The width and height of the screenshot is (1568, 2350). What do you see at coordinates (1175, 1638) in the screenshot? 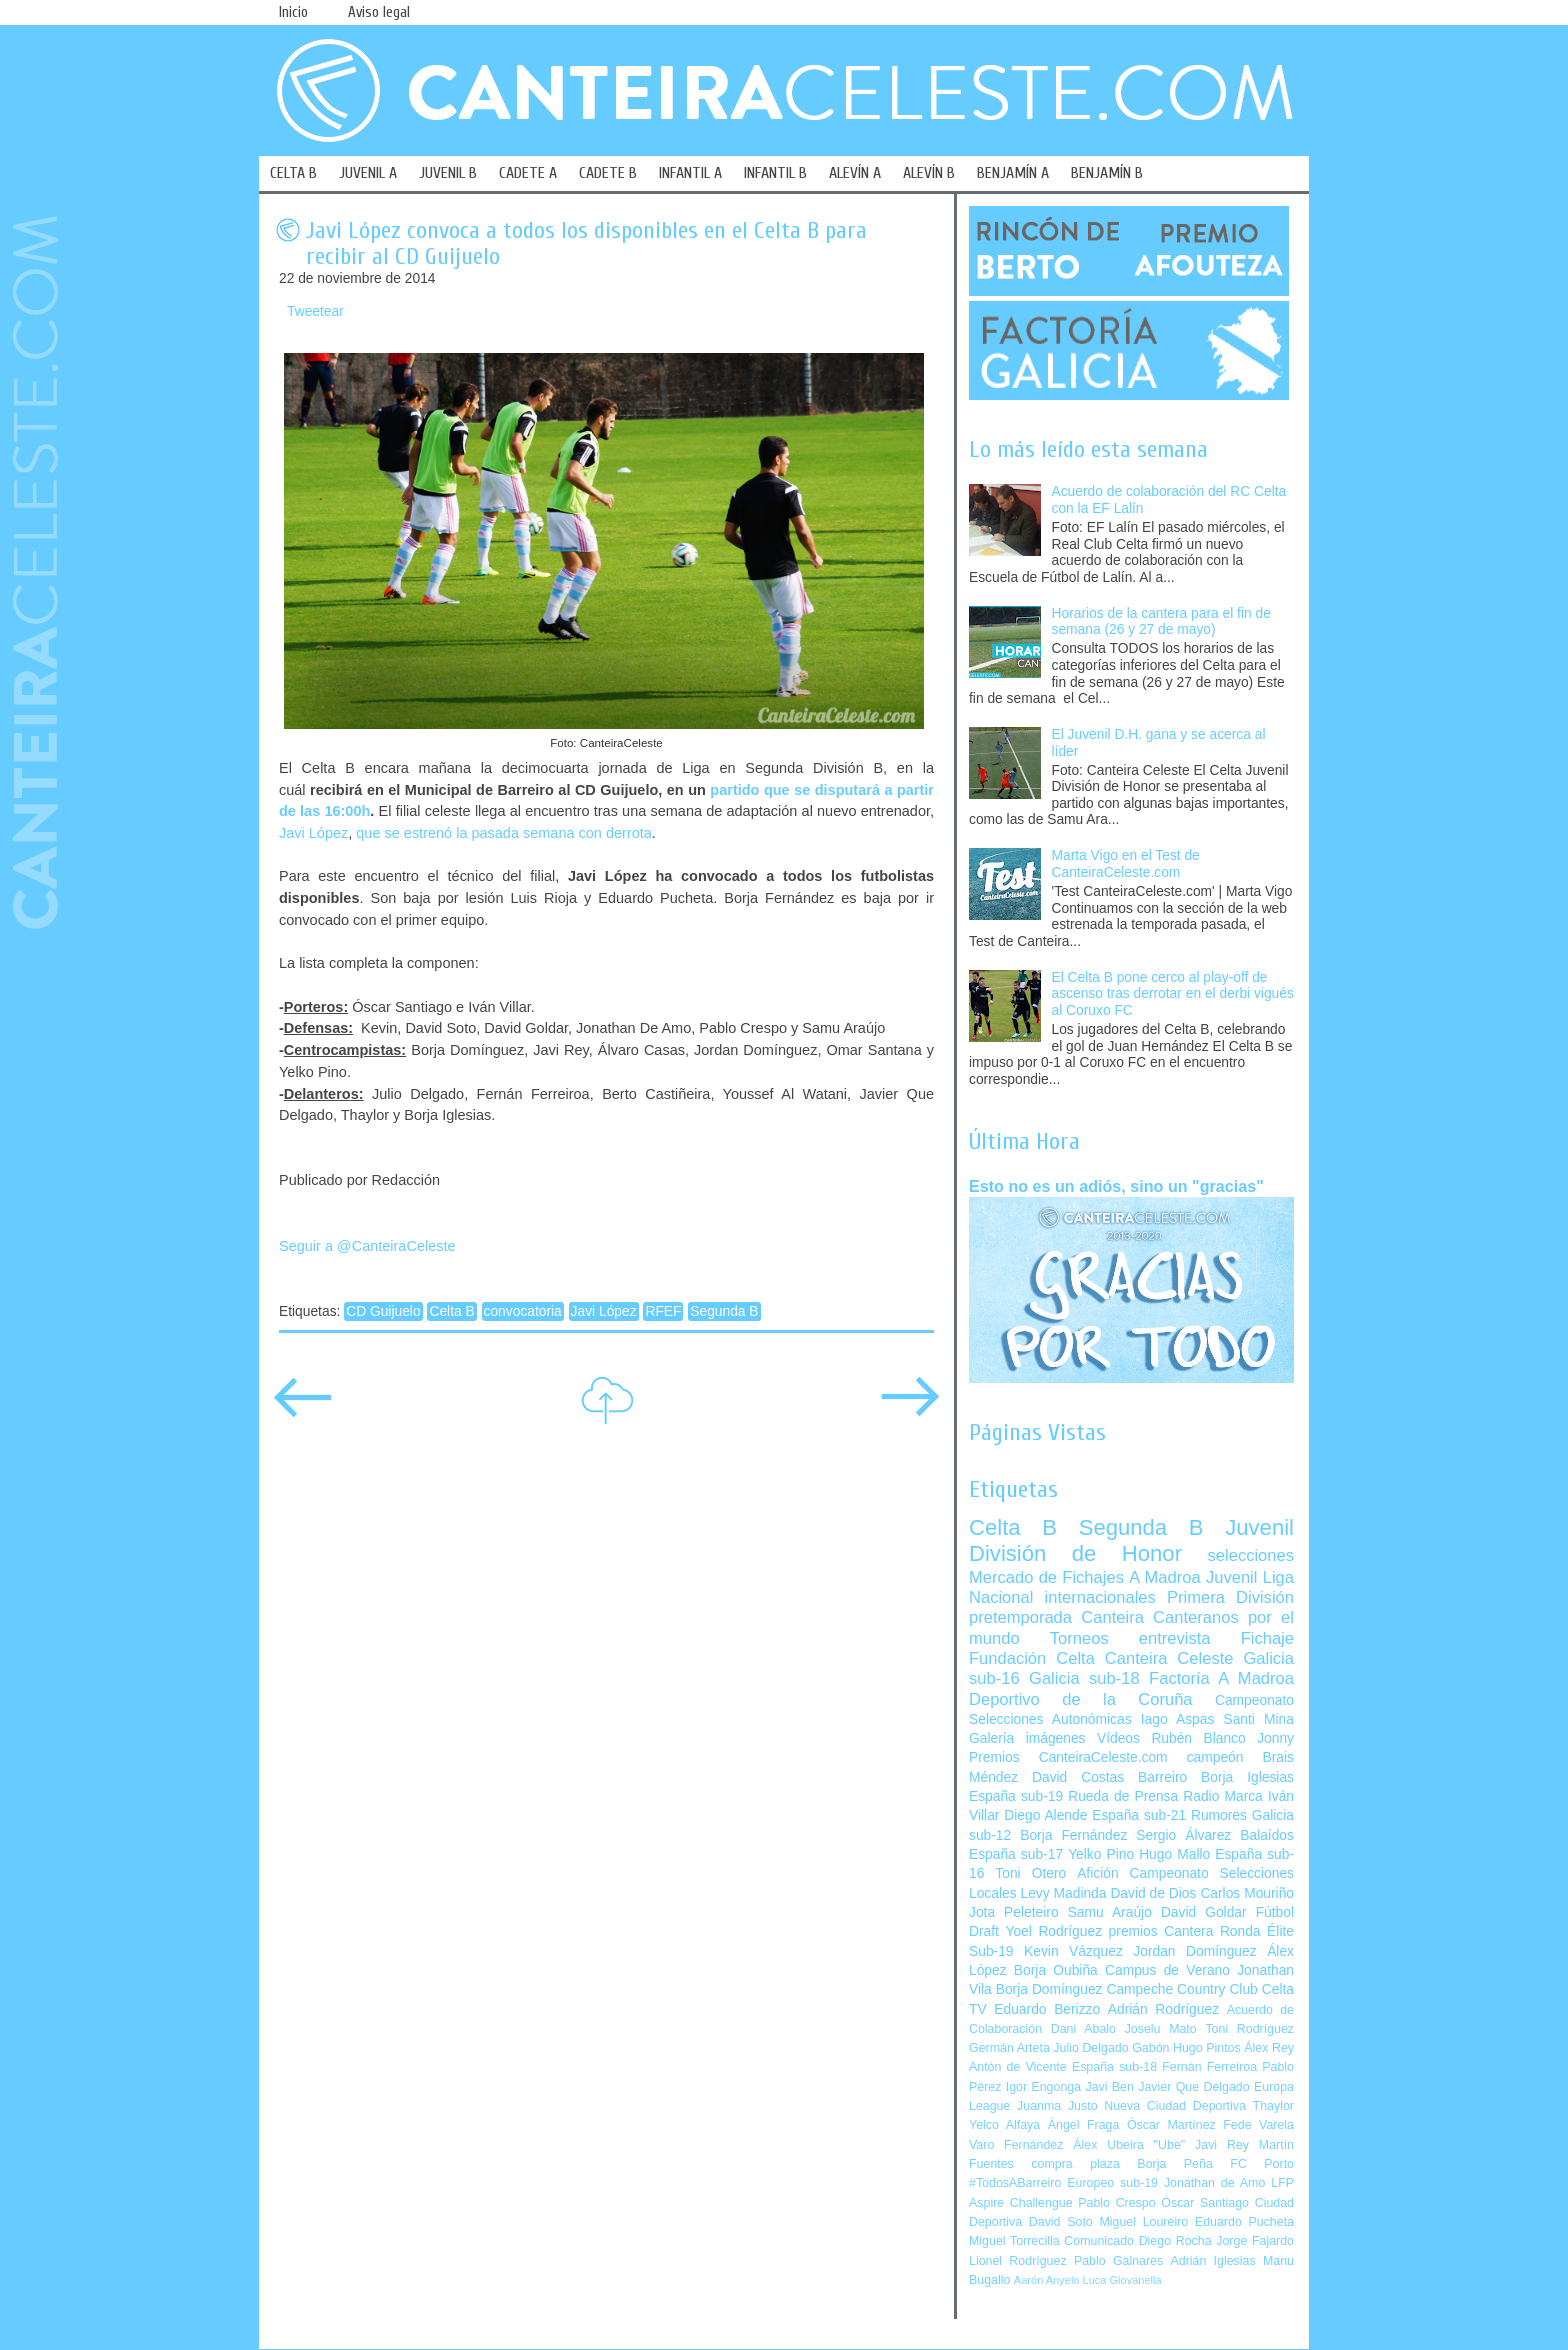
I see `entrevista` at bounding box center [1175, 1638].